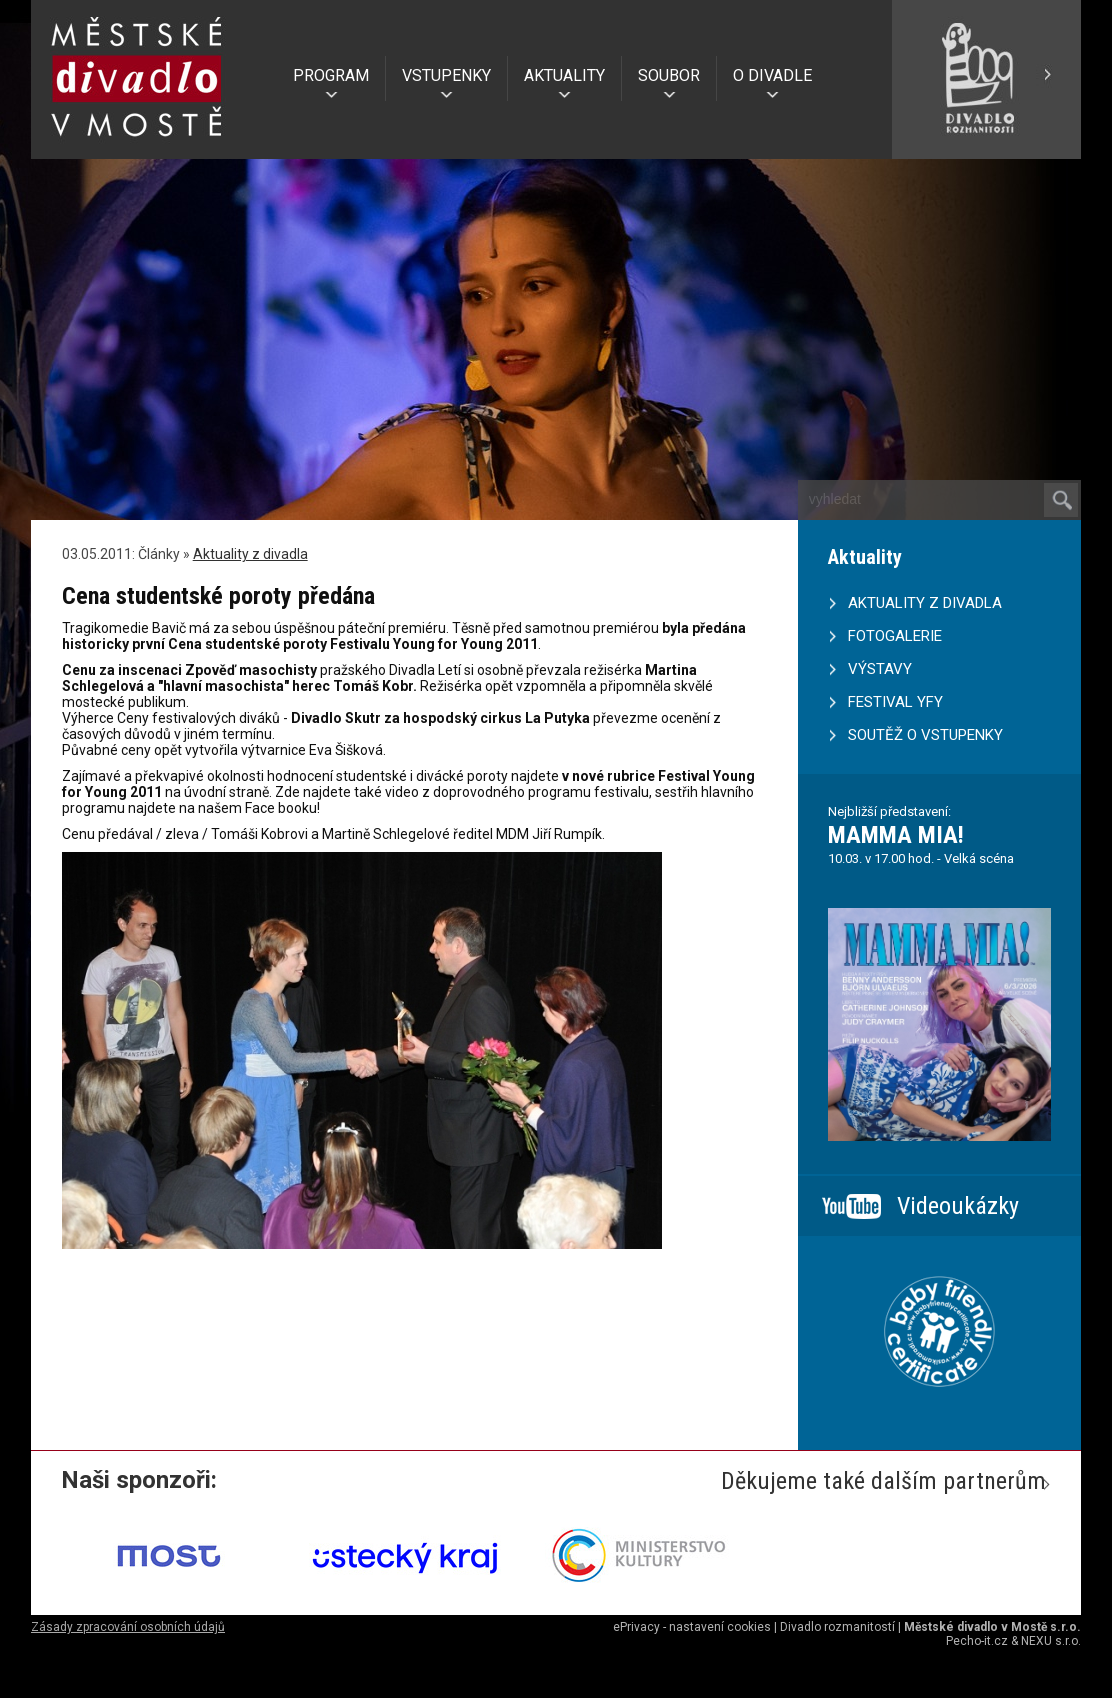 The width and height of the screenshot is (1112, 1698). What do you see at coordinates (692, 1627) in the screenshot?
I see `ePrivacy - nastavení cookies` at bounding box center [692, 1627].